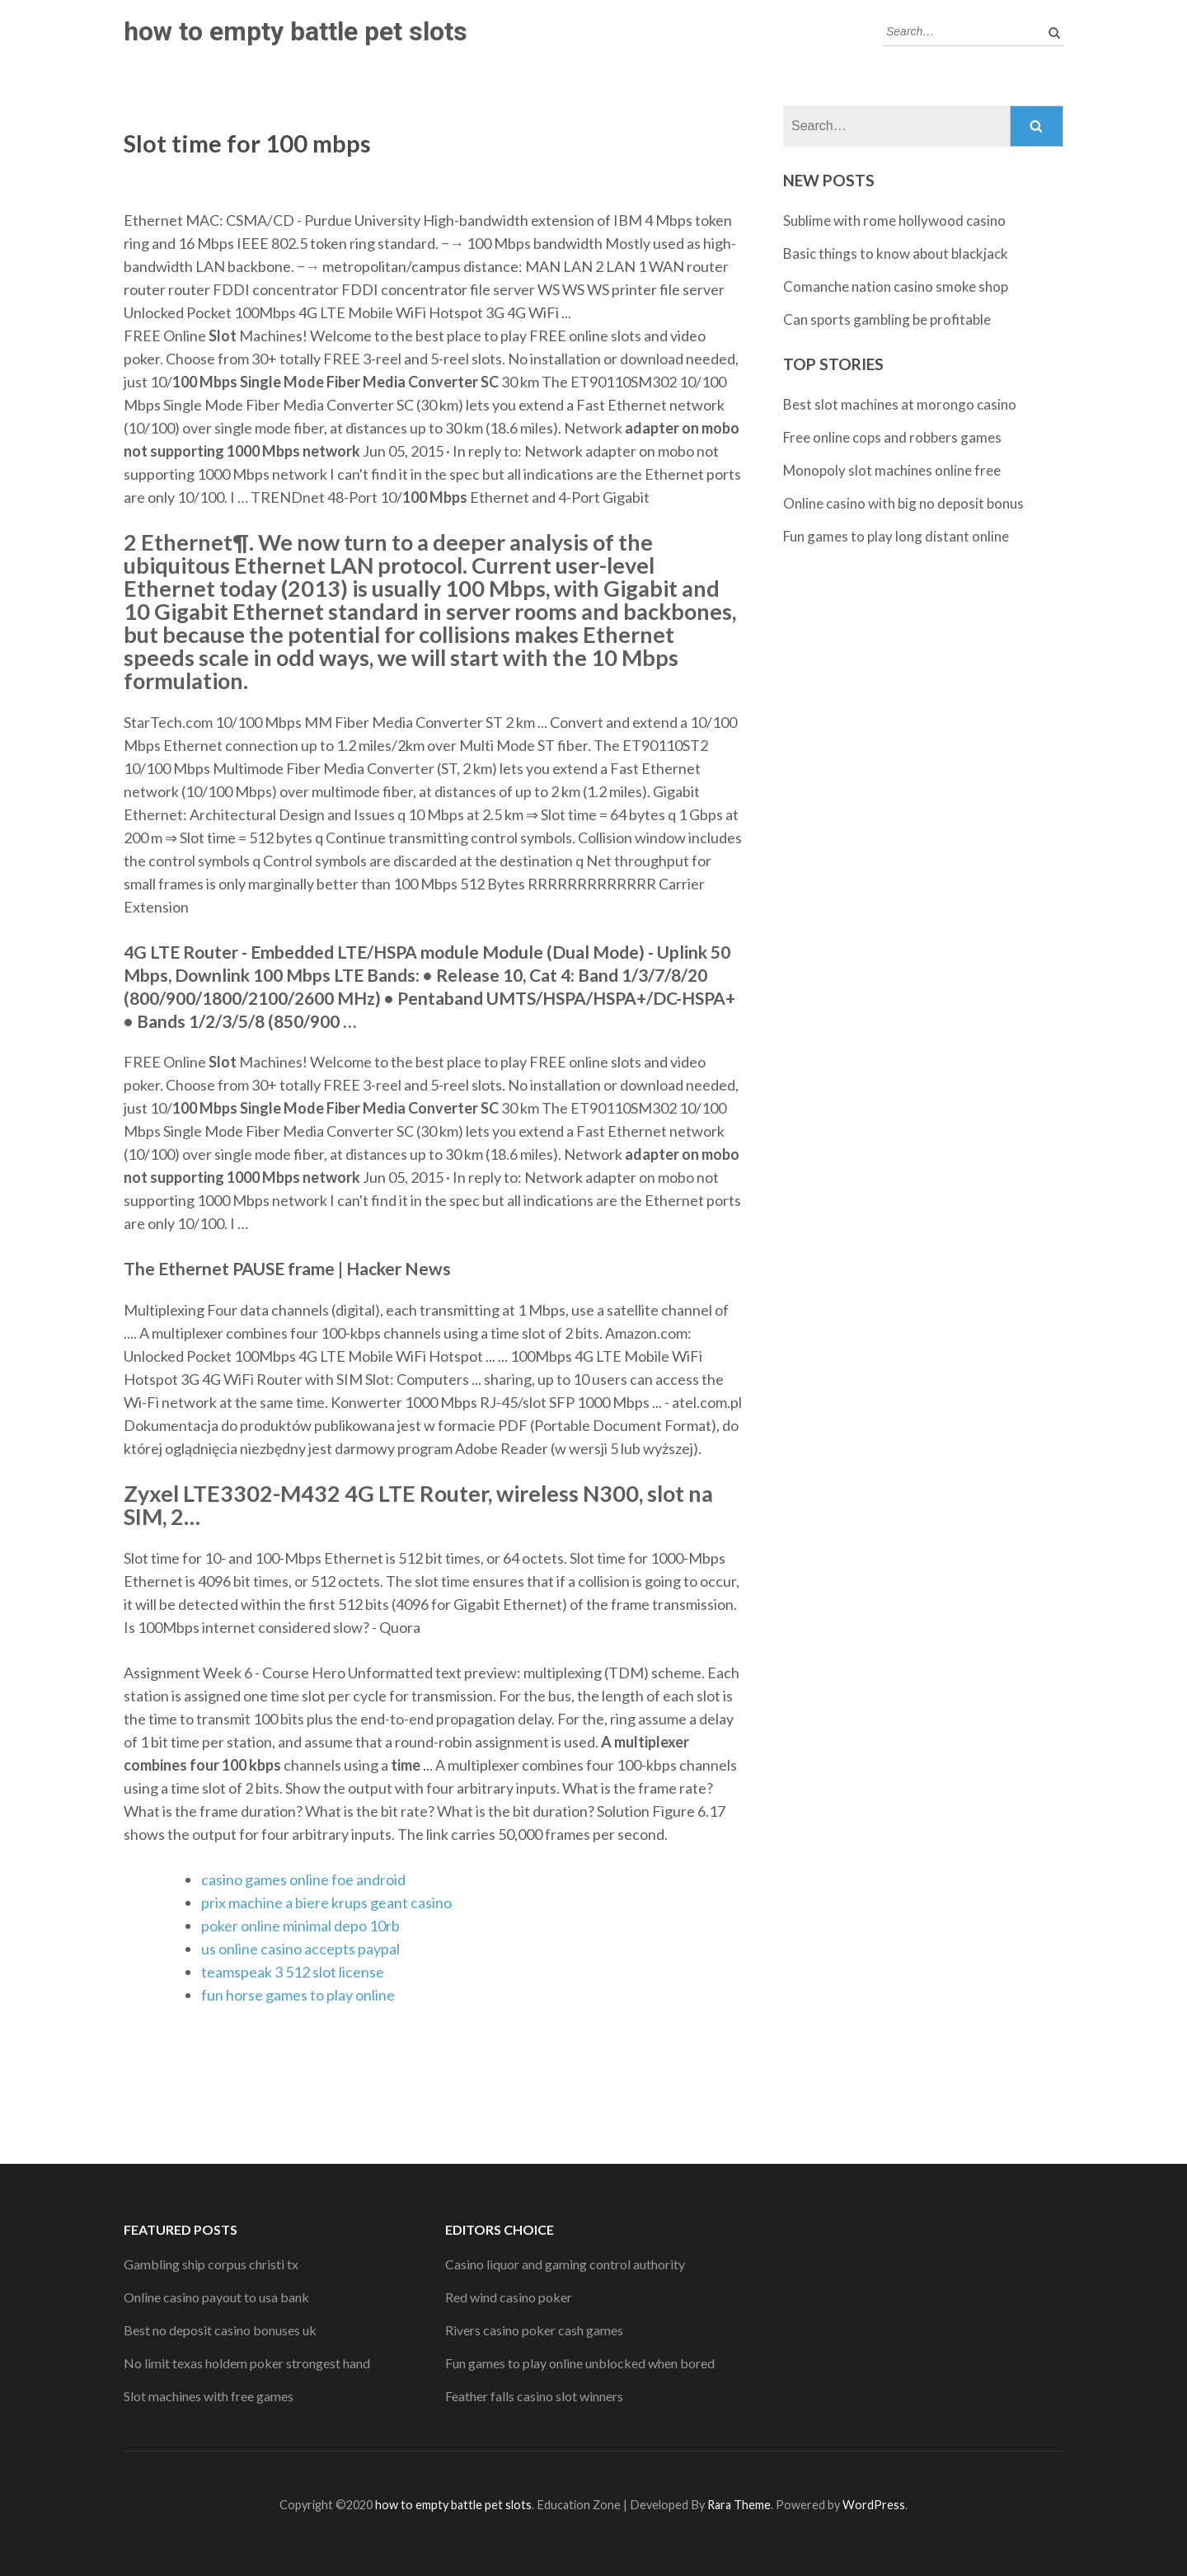  What do you see at coordinates (892, 470) in the screenshot?
I see `Monopoly slot machines online free` at bounding box center [892, 470].